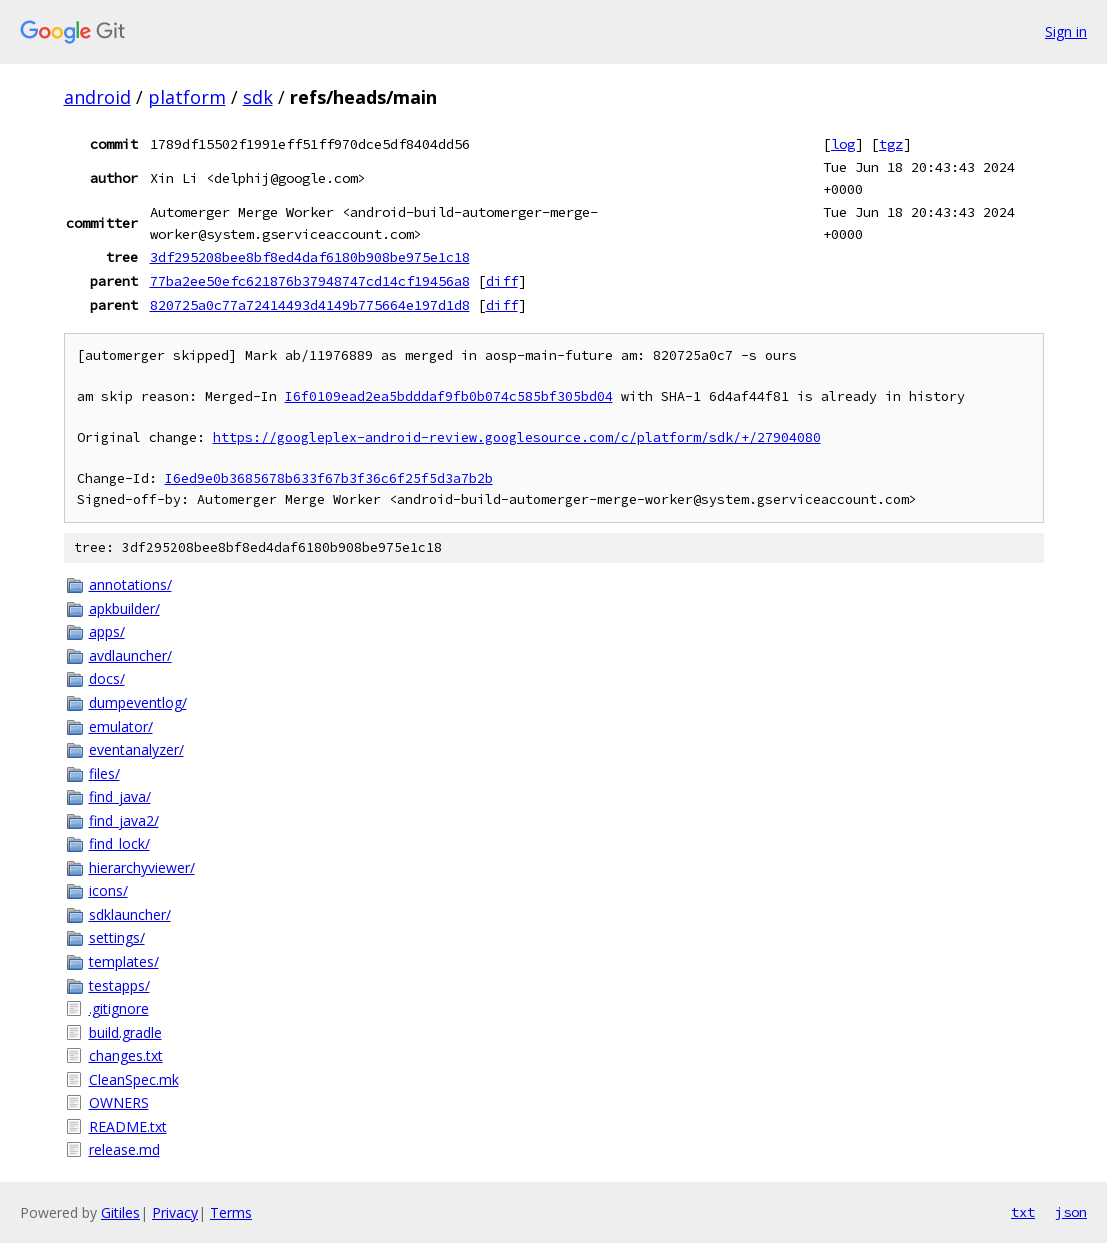 The height and width of the screenshot is (1243, 1107). What do you see at coordinates (104, 773) in the screenshot?
I see `files/` at bounding box center [104, 773].